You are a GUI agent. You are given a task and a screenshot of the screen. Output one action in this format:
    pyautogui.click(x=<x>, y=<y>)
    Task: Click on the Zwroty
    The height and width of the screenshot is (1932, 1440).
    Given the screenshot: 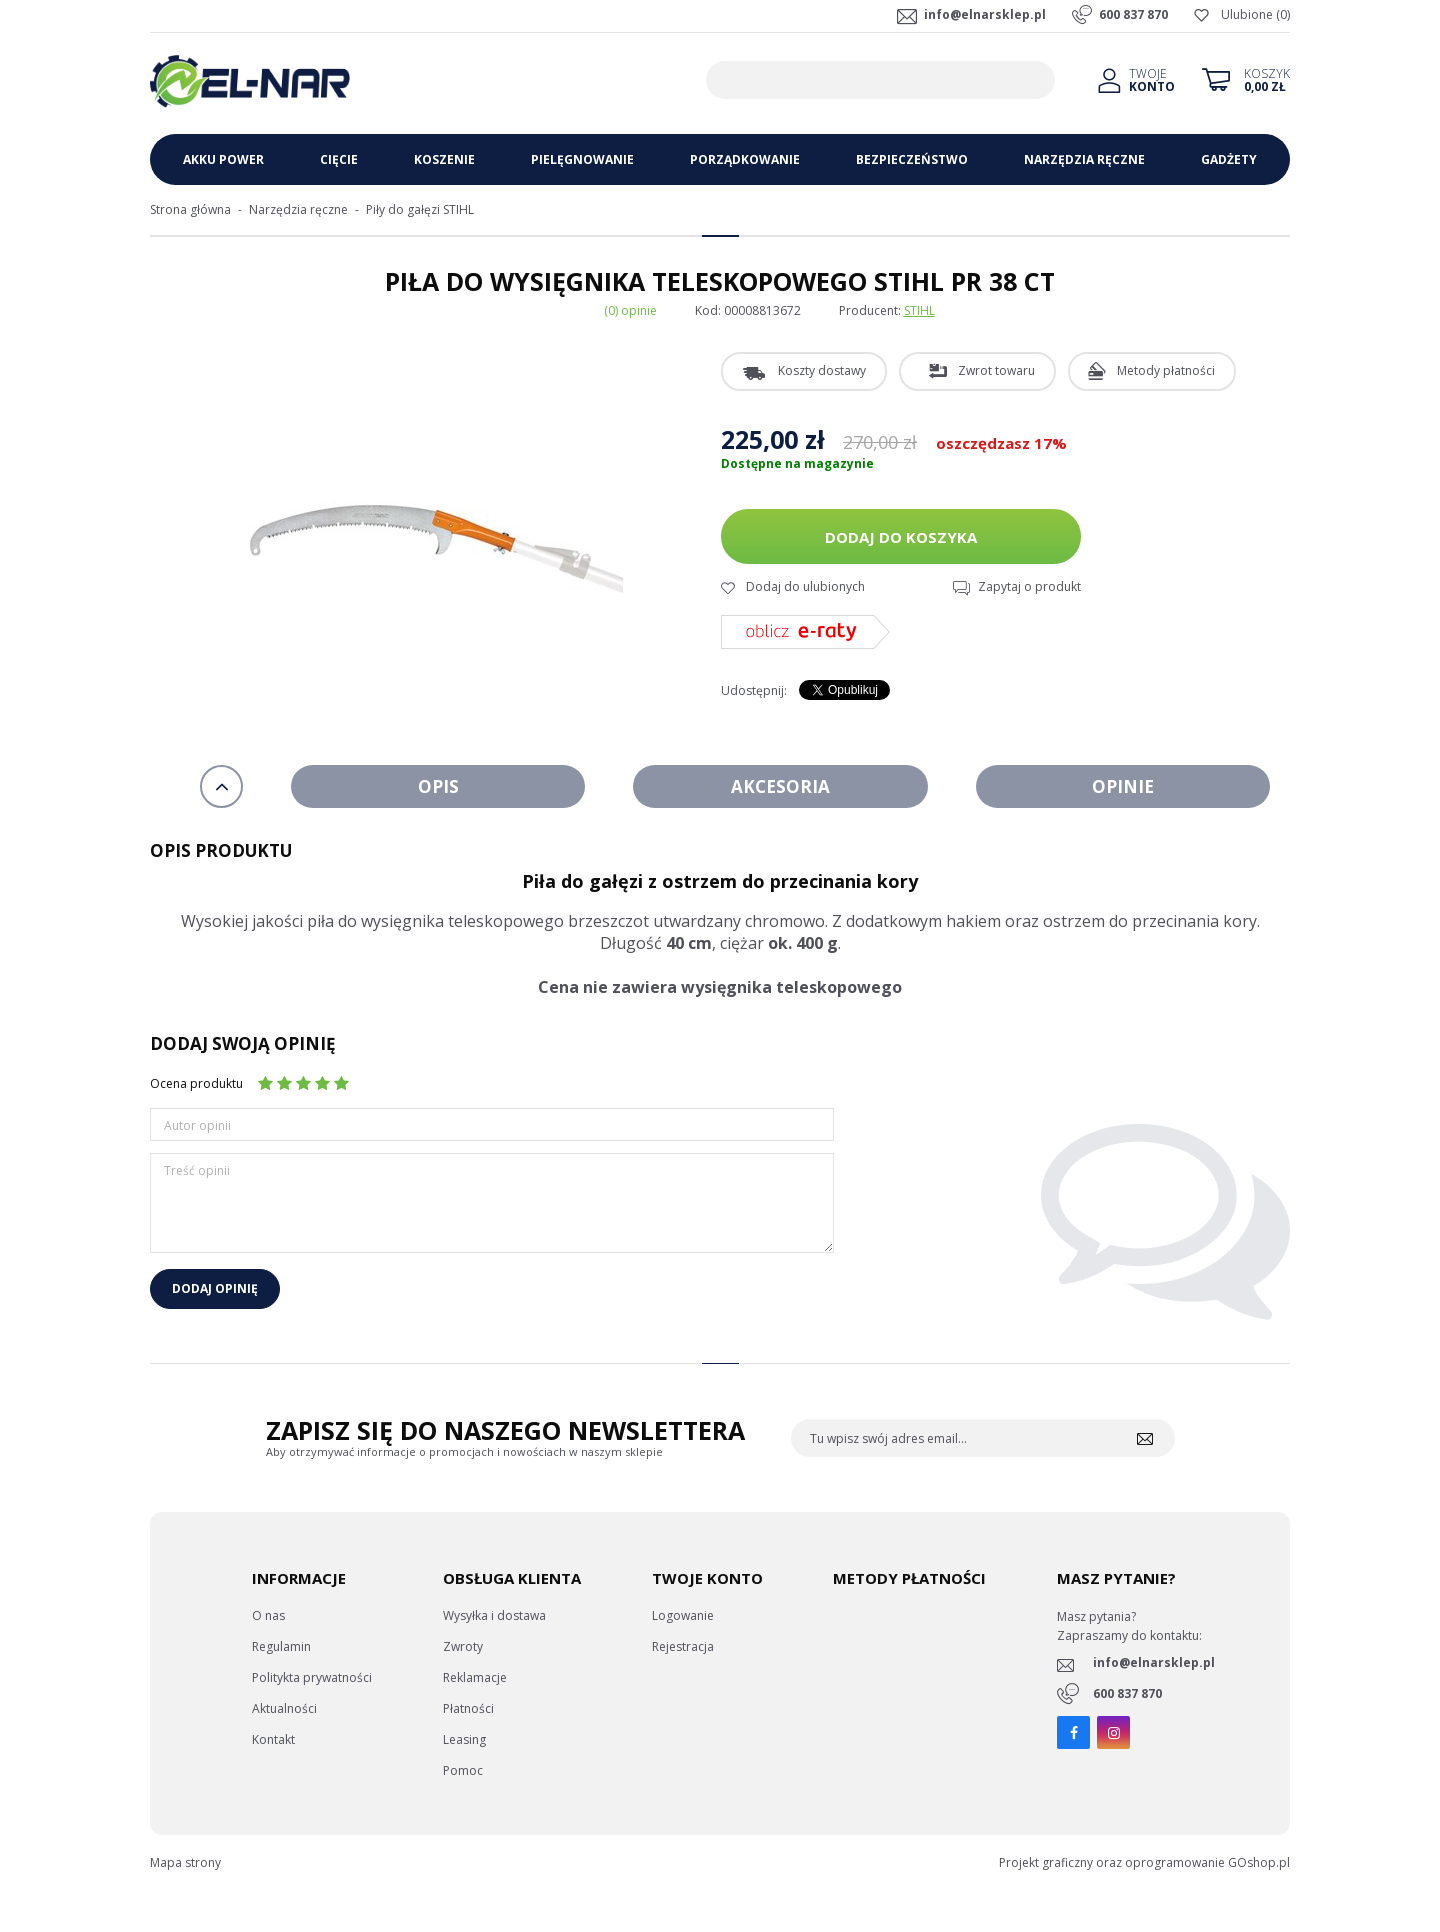 What is the action you would take?
    pyautogui.click(x=463, y=1646)
    